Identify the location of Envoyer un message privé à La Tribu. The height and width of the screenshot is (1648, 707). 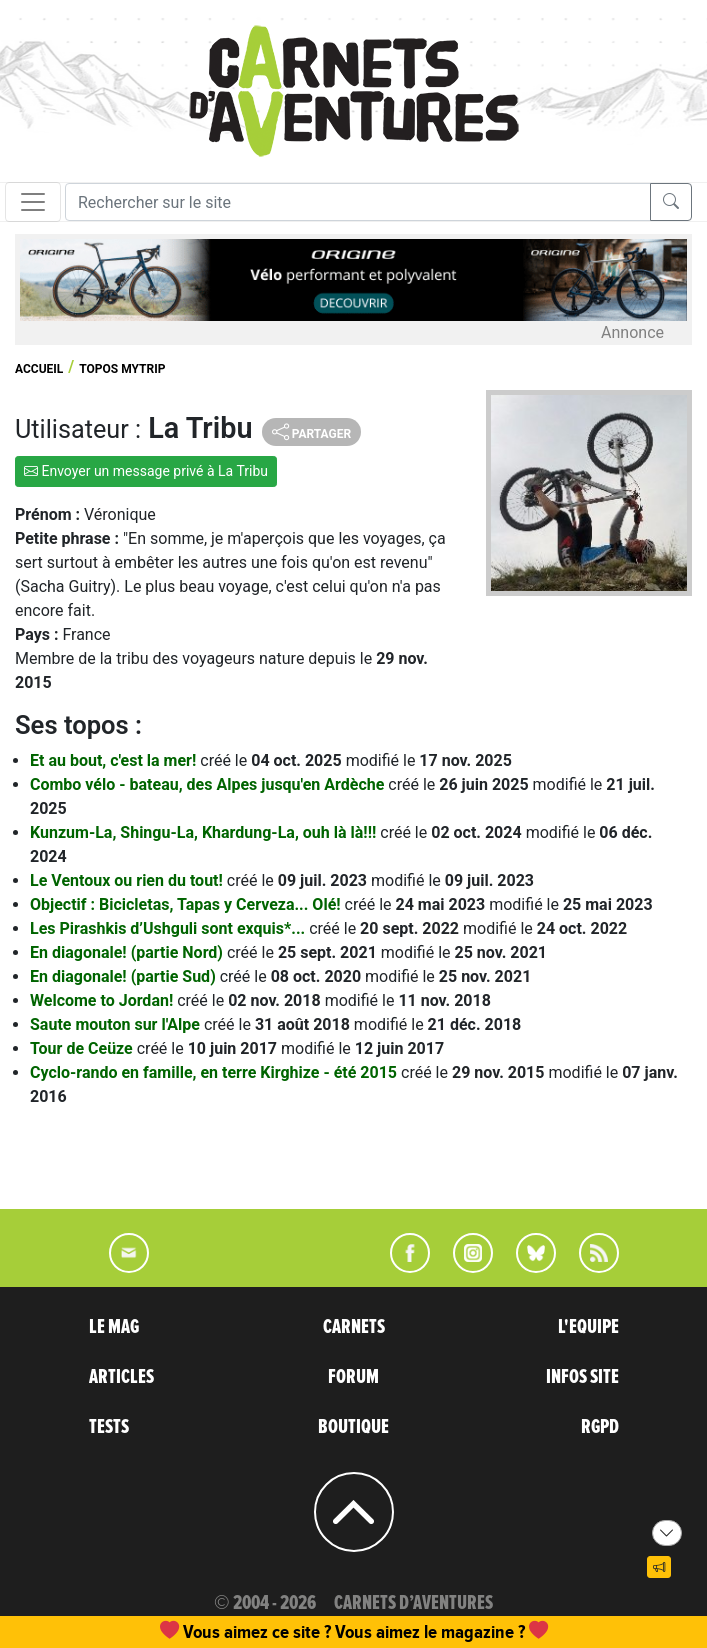
(146, 471).